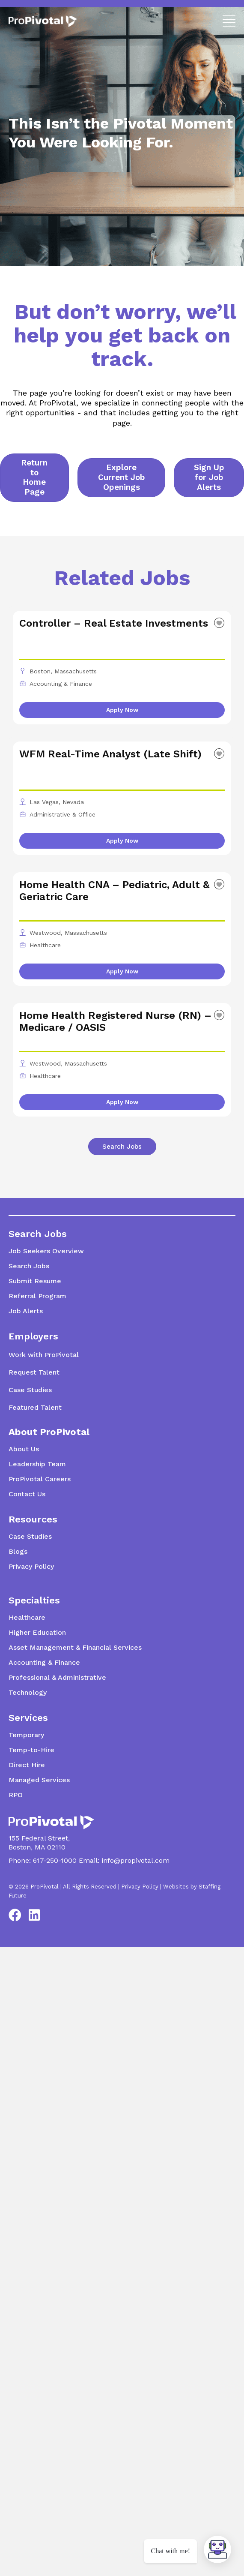 The height and width of the screenshot is (2576, 244). Describe the element at coordinates (110, 754) in the screenshot. I see `WFM Real-Time Analyst (Late Shift)` at that location.